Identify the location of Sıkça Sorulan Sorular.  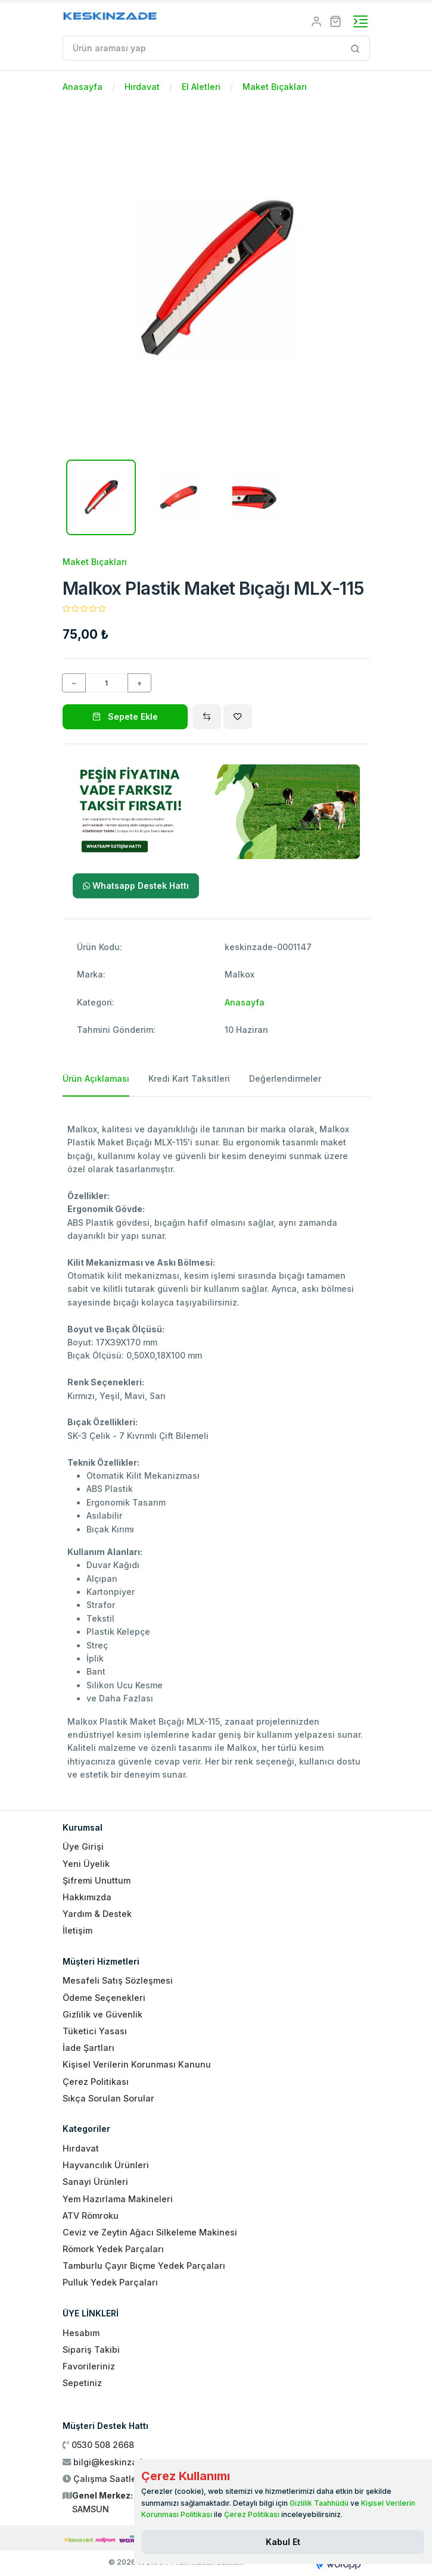
(108, 2098).